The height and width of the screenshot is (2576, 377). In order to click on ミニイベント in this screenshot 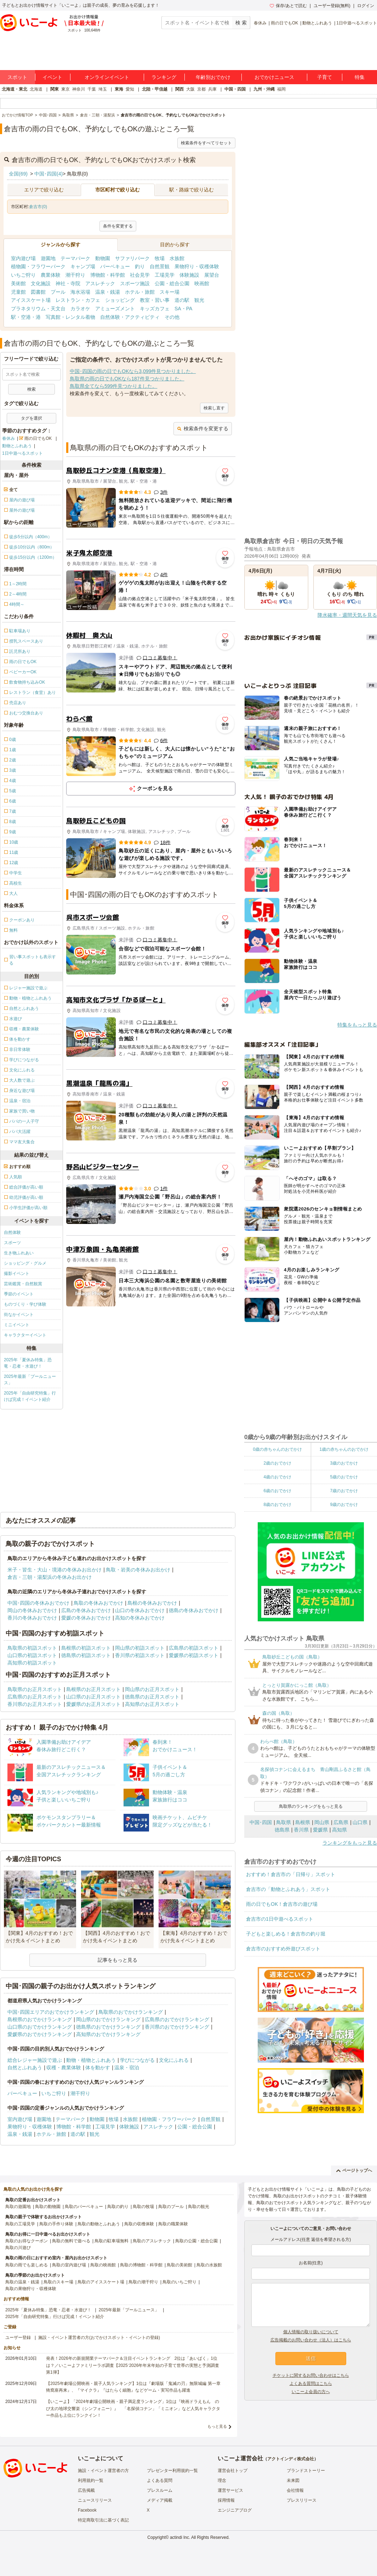, I will do `click(16, 1324)`.